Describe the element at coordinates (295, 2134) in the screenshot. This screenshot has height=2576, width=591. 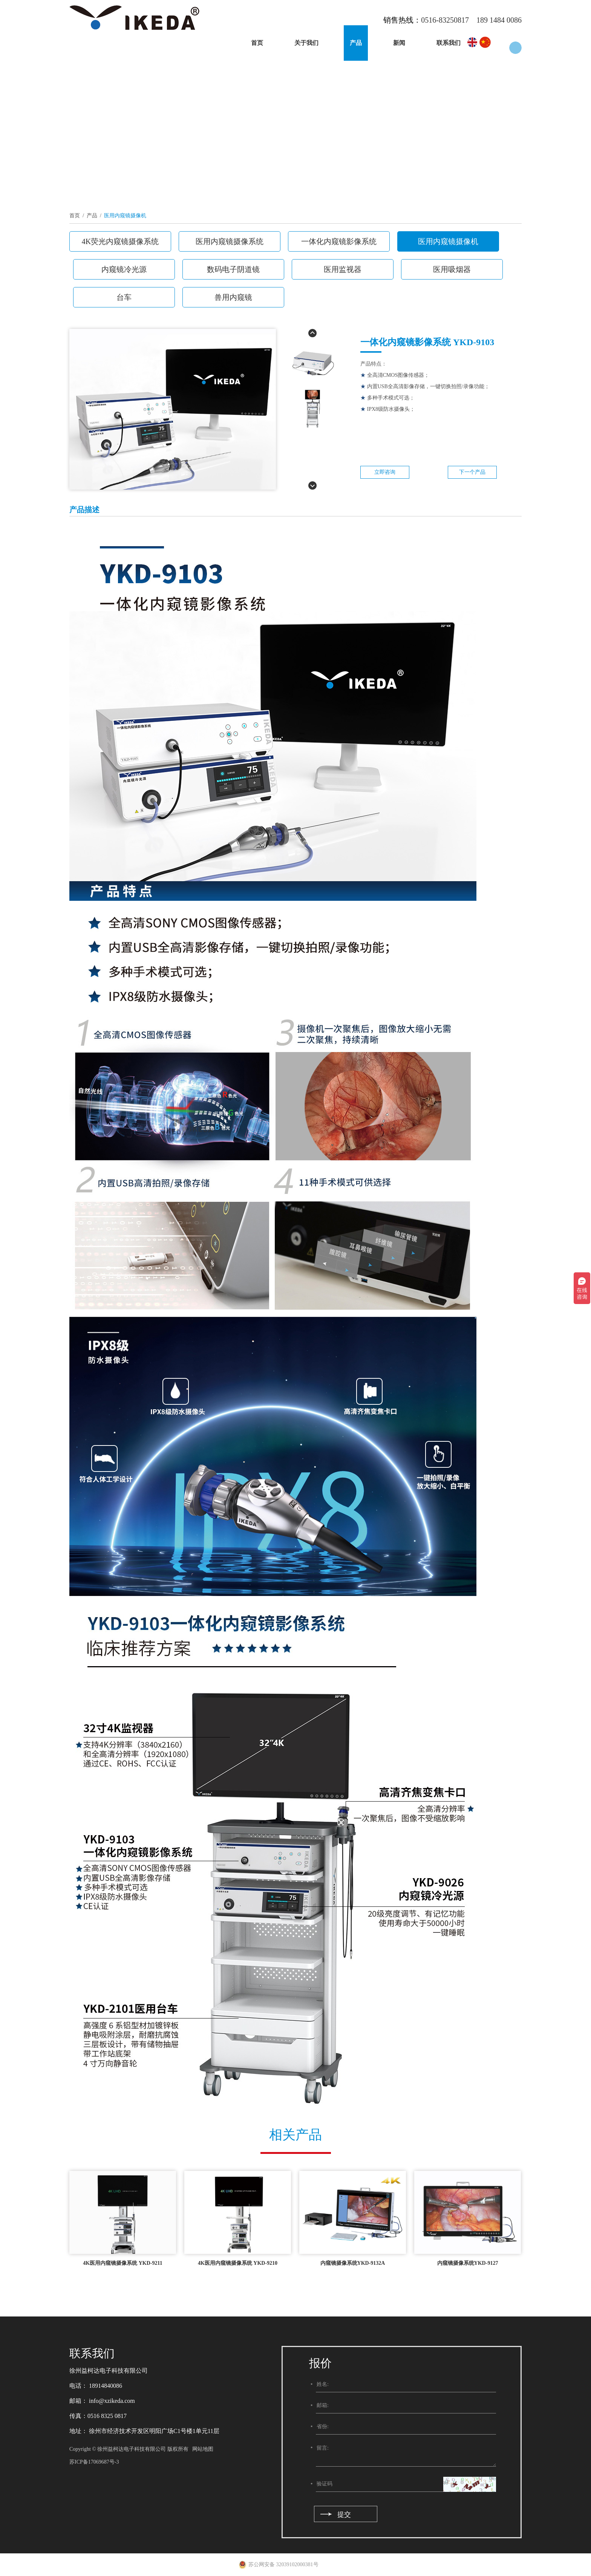
I see `相关产品` at that location.